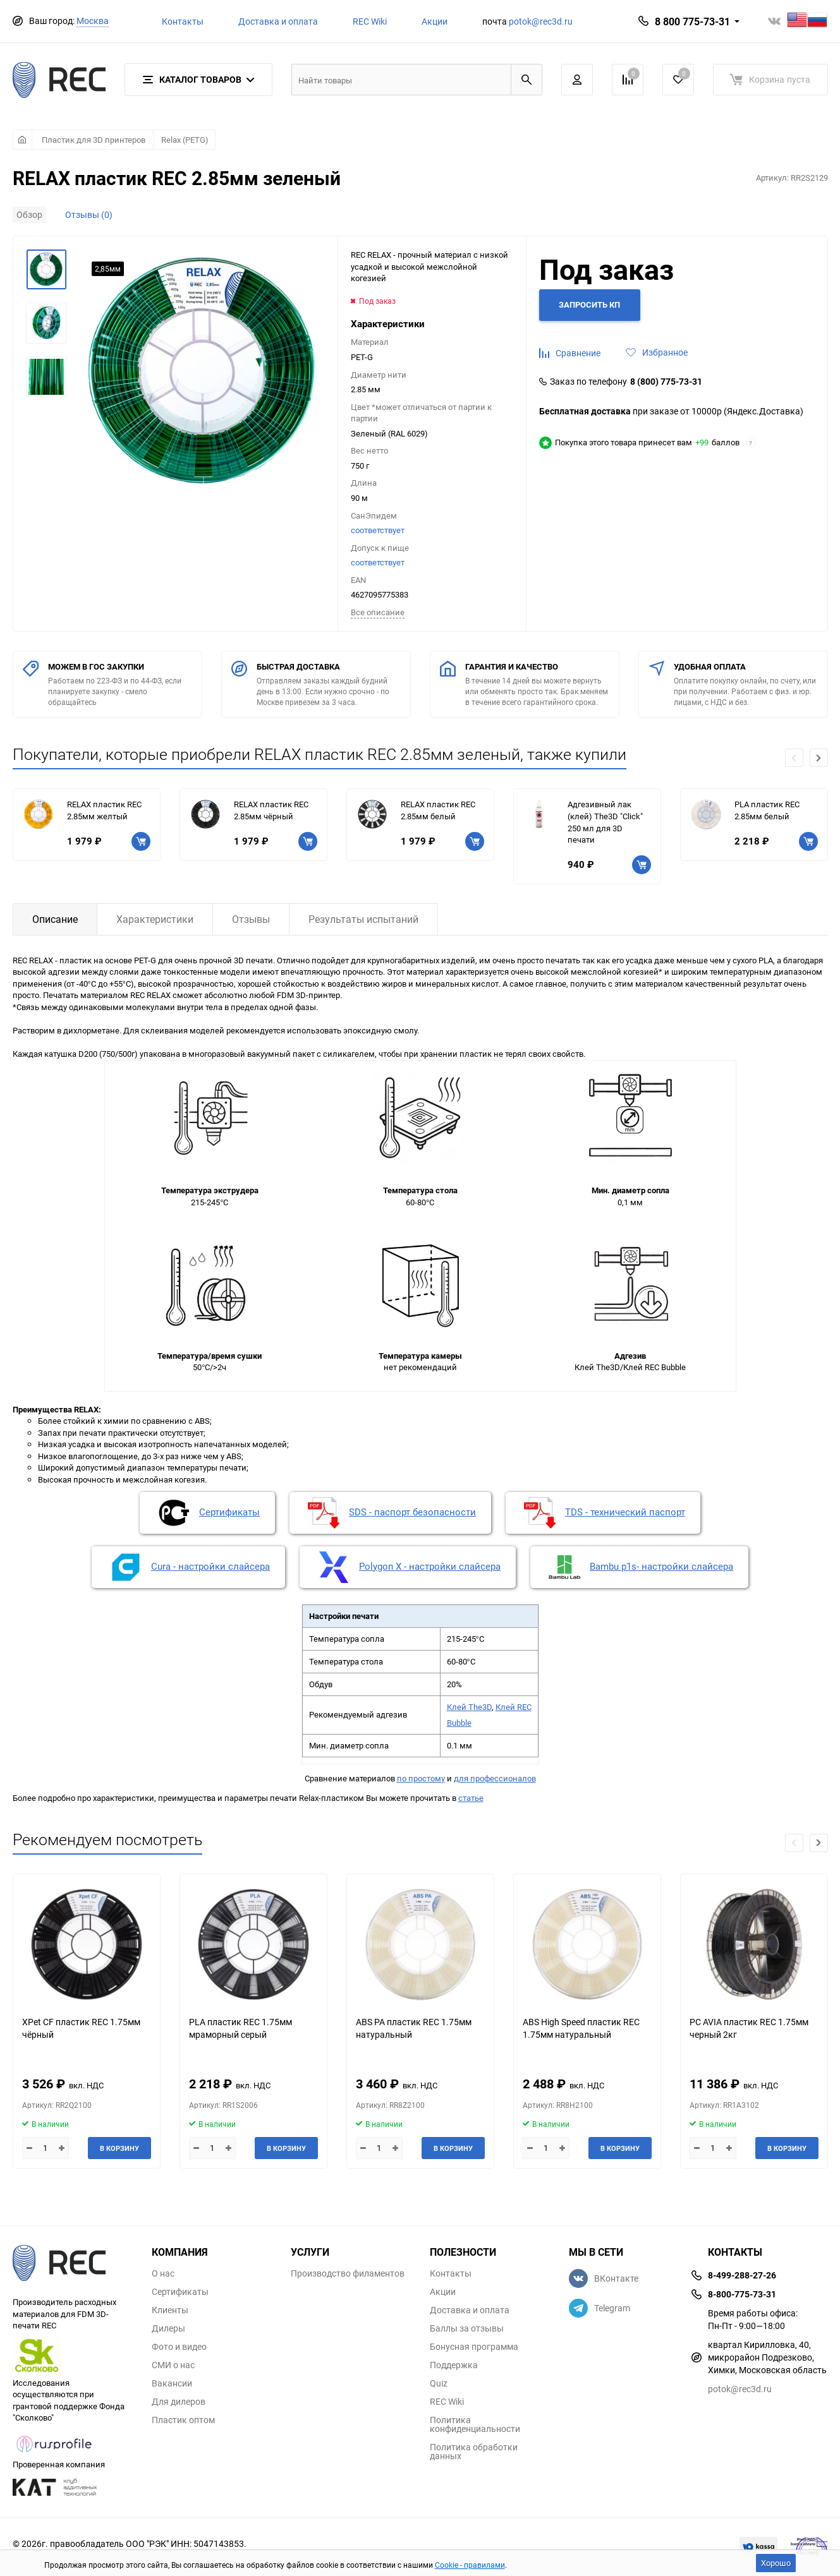  Describe the element at coordinates (55, 919) in the screenshot. I see `Описание` at that location.